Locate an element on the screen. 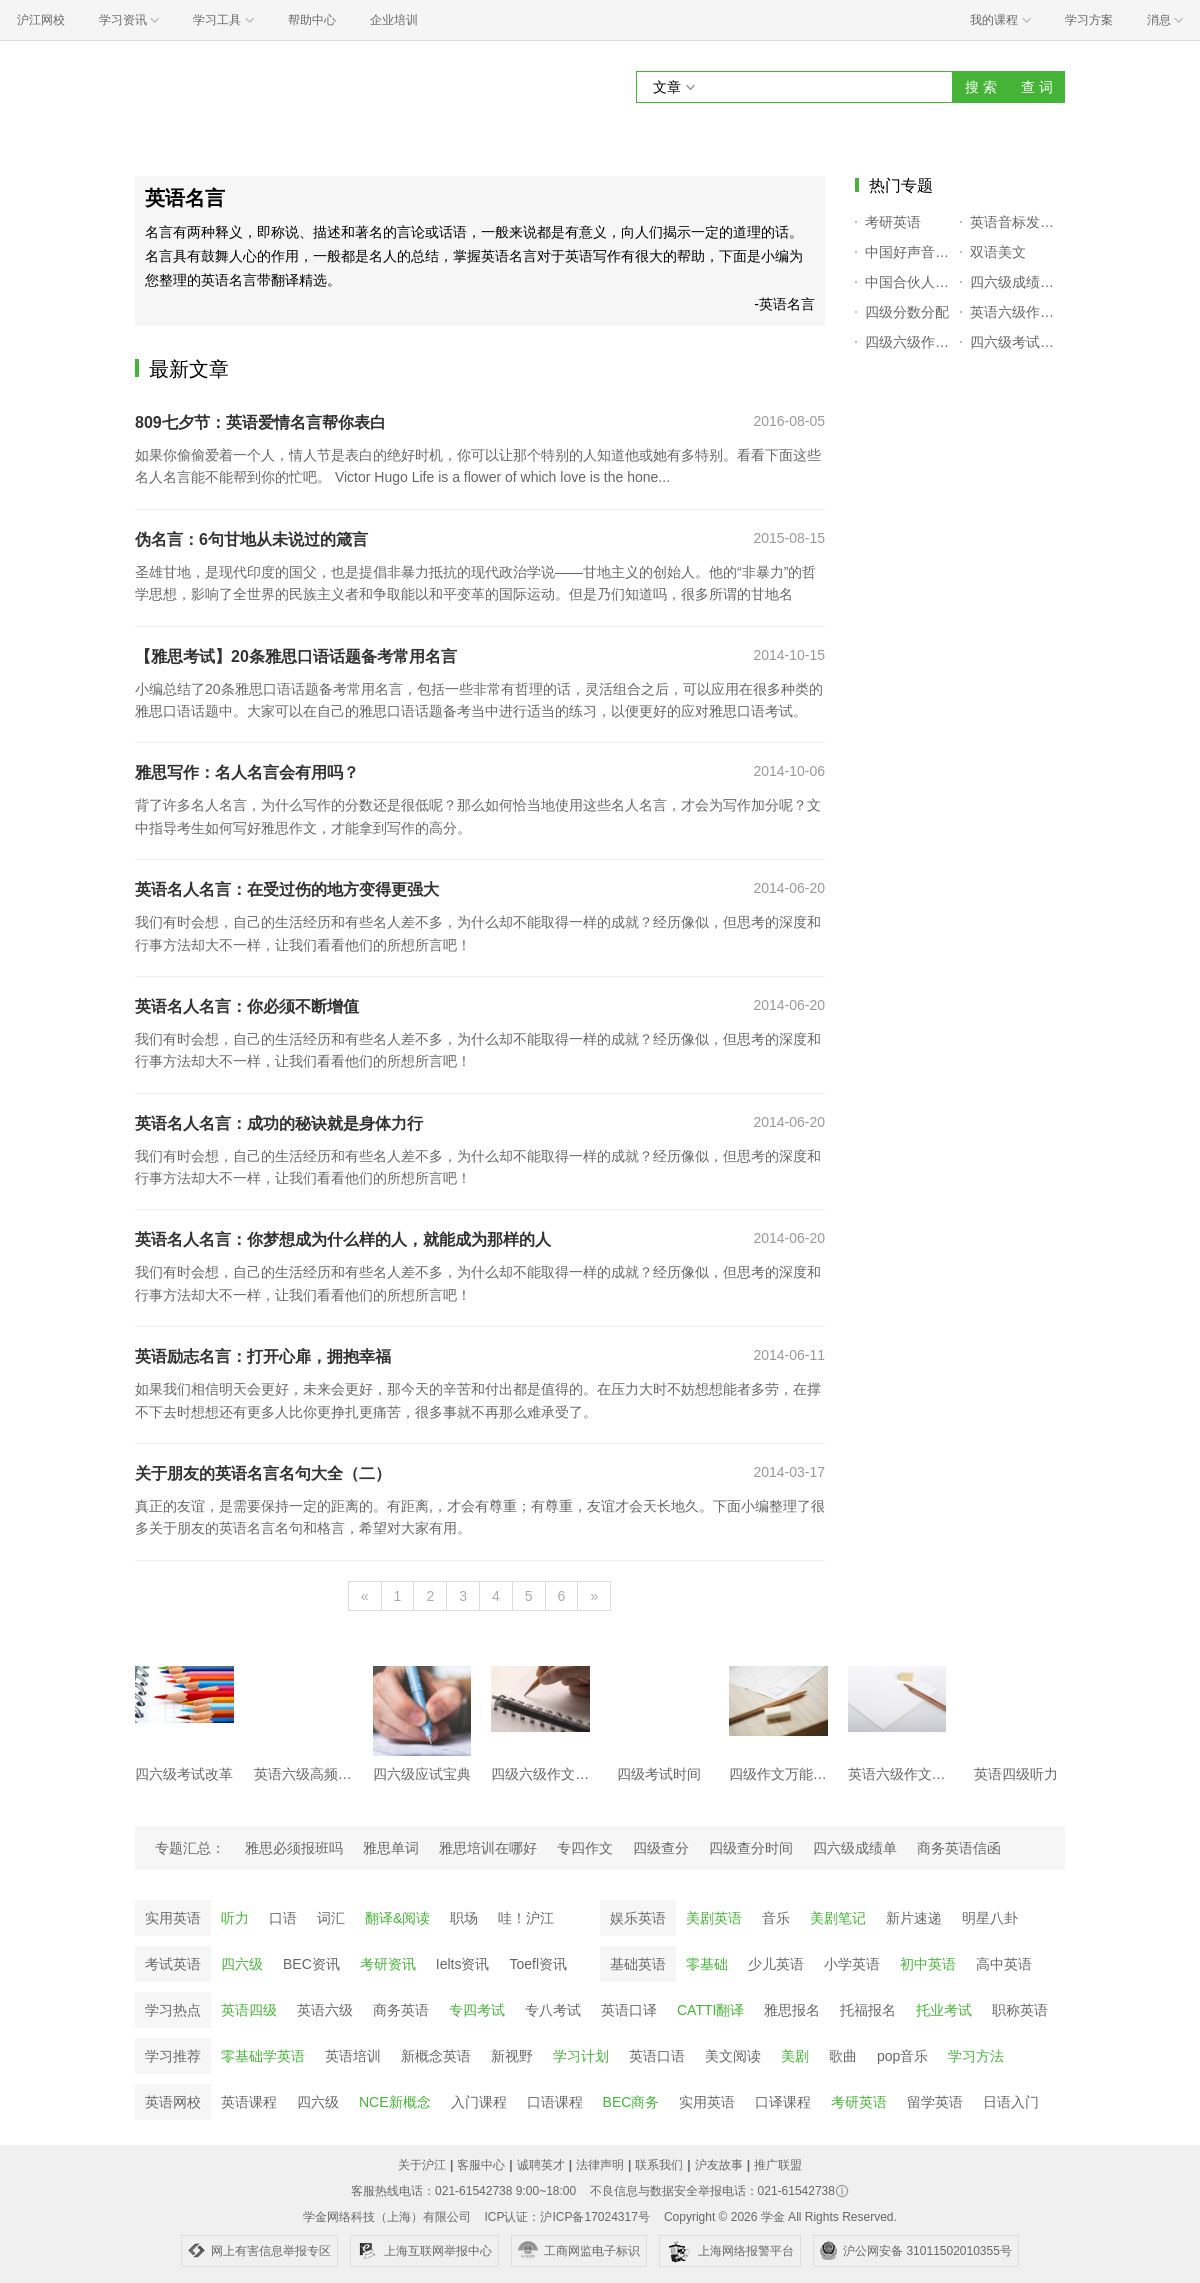 The width and height of the screenshot is (1200, 2283). 英语四级 is located at coordinates (249, 2010).